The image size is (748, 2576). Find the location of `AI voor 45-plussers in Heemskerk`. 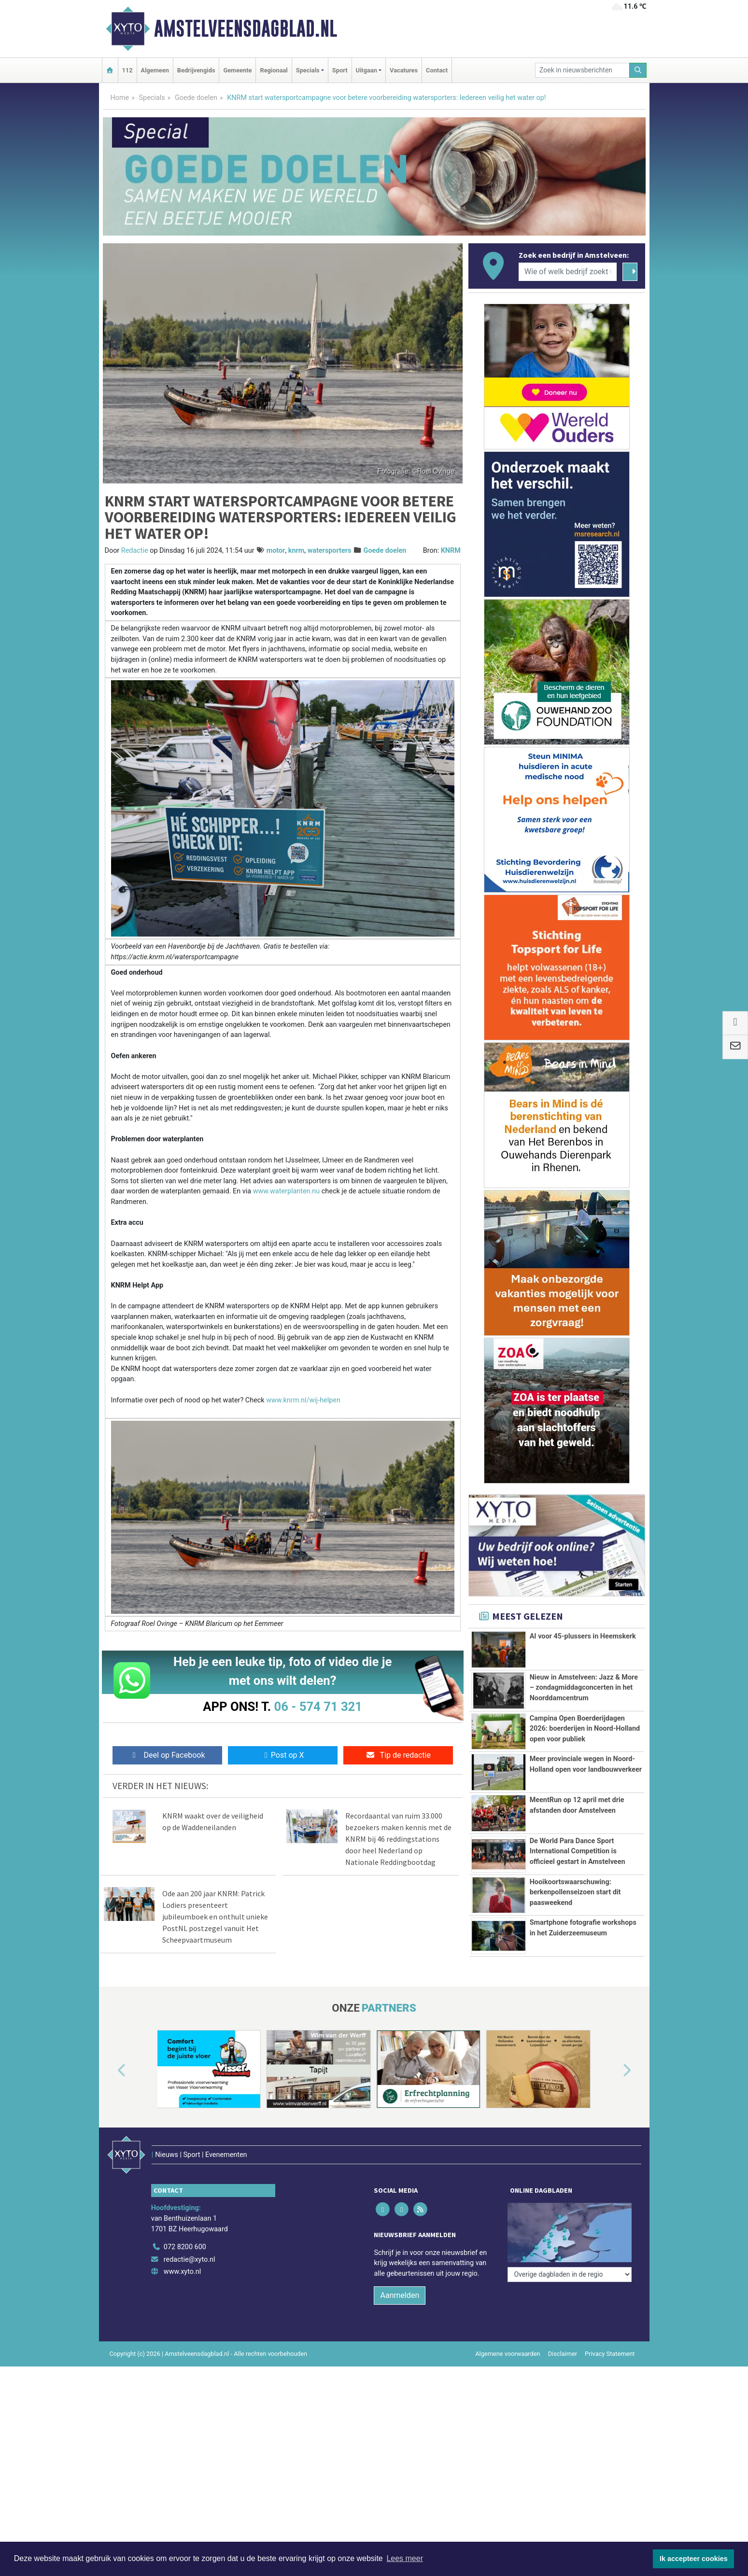

AI voor 45-plussers in Heemskerk is located at coordinates (583, 1636).